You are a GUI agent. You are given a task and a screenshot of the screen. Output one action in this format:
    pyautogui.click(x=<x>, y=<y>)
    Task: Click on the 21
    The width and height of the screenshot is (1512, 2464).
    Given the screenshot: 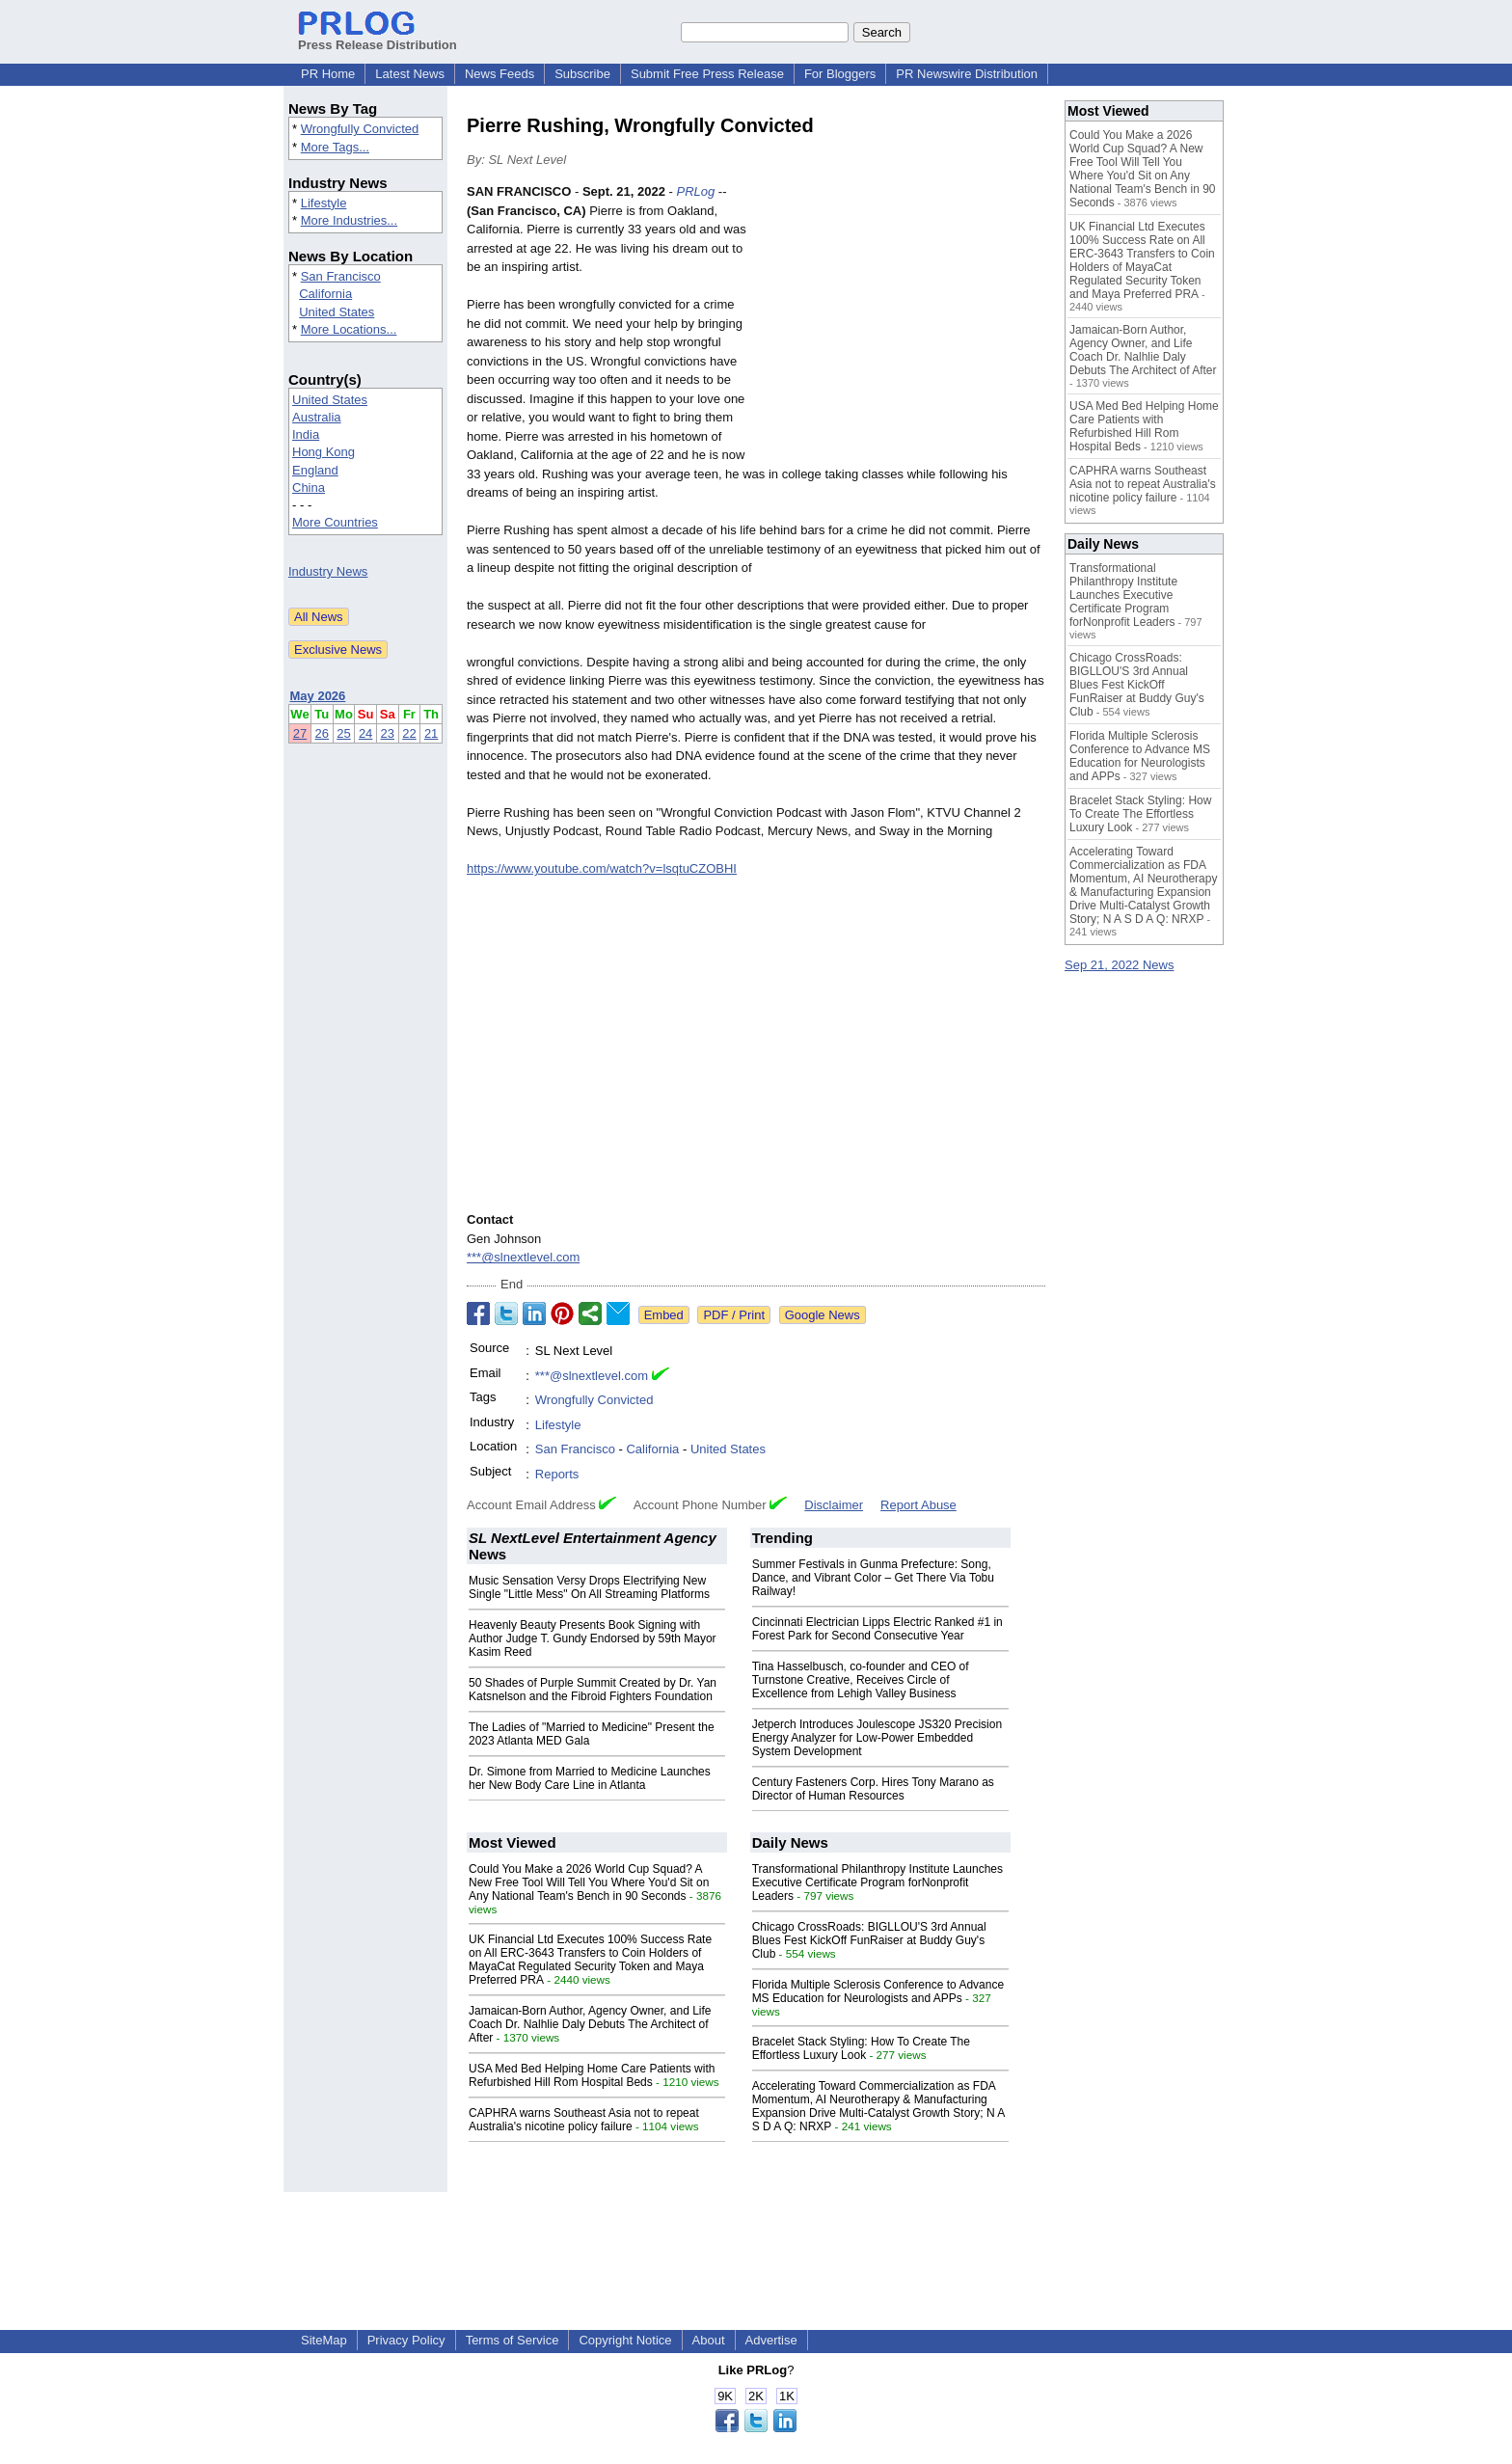 What is the action you would take?
    pyautogui.click(x=431, y=733)
    